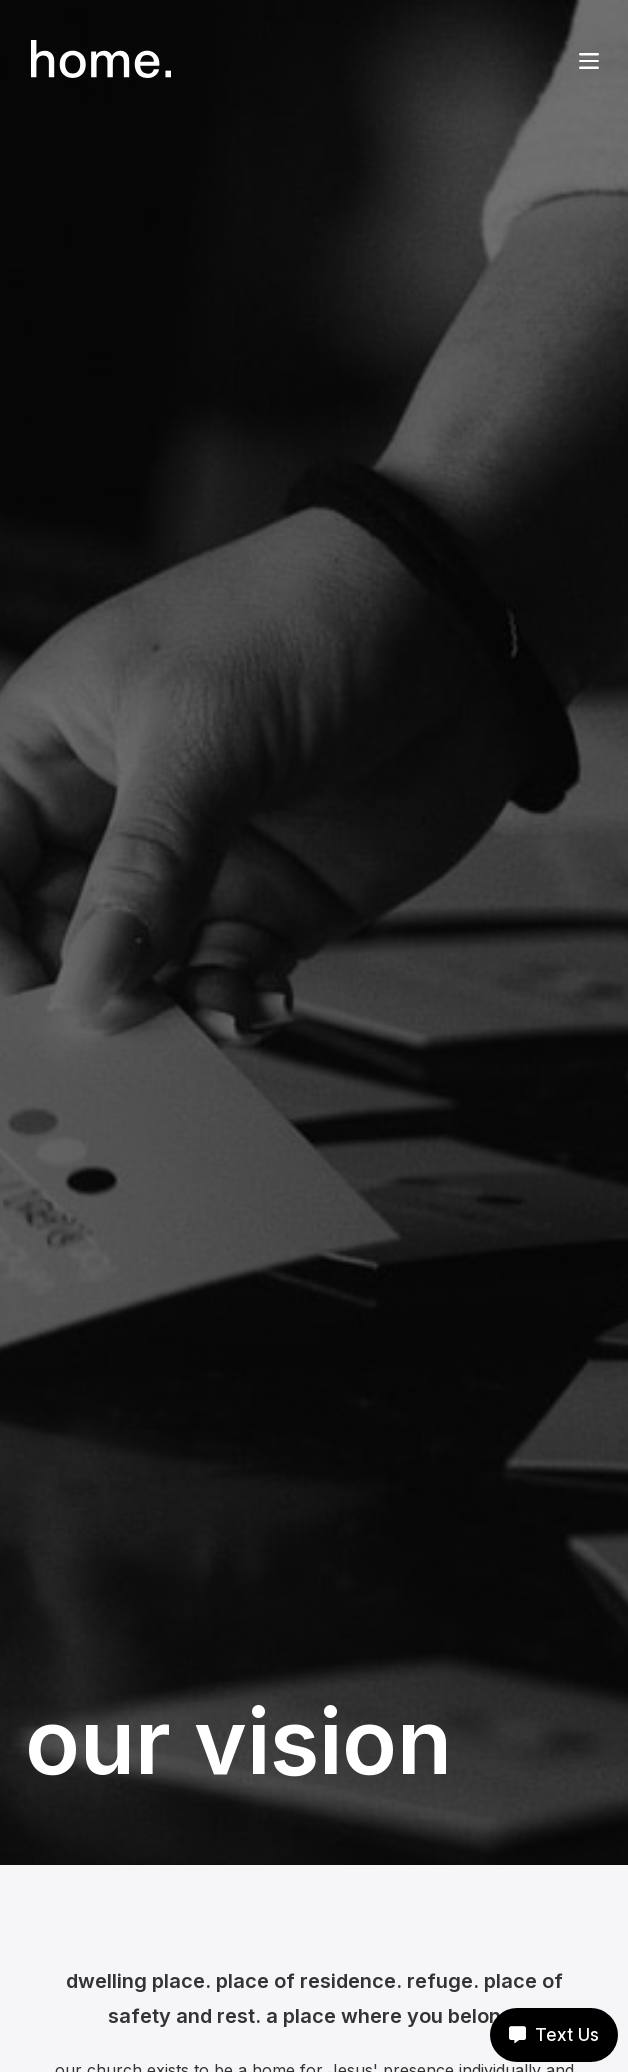 This screenshot has height=2072, width=628. I want to click on [home], so click(98, 59).